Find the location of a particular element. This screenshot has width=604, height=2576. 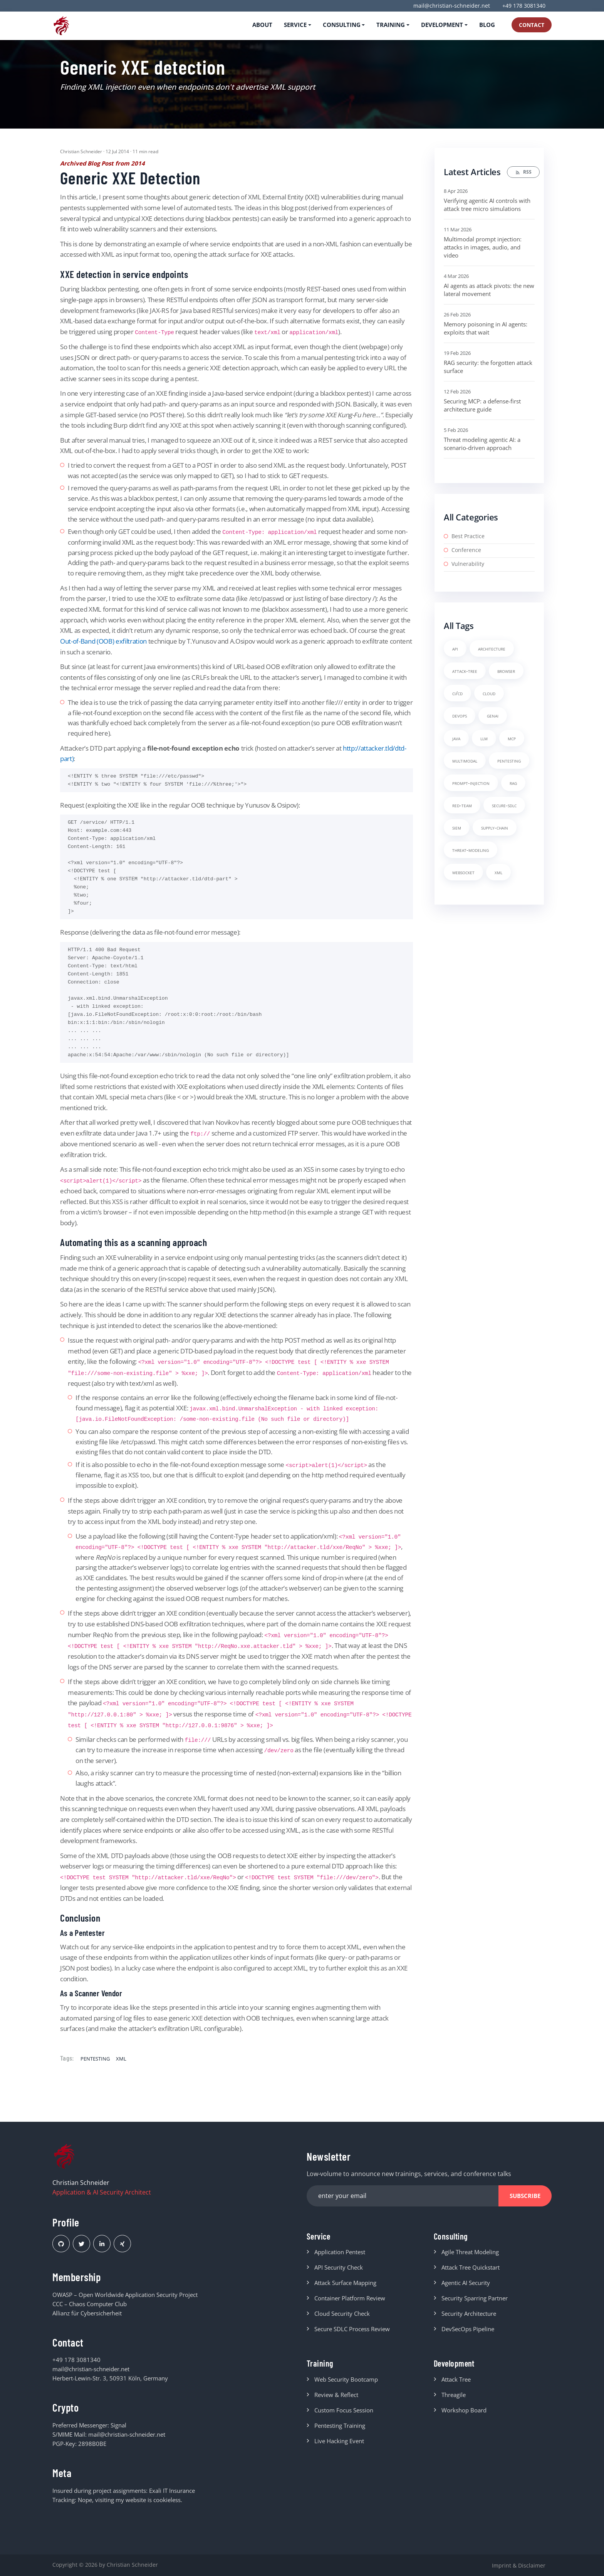

Attack Tree is located at coordinates (456, 2385).